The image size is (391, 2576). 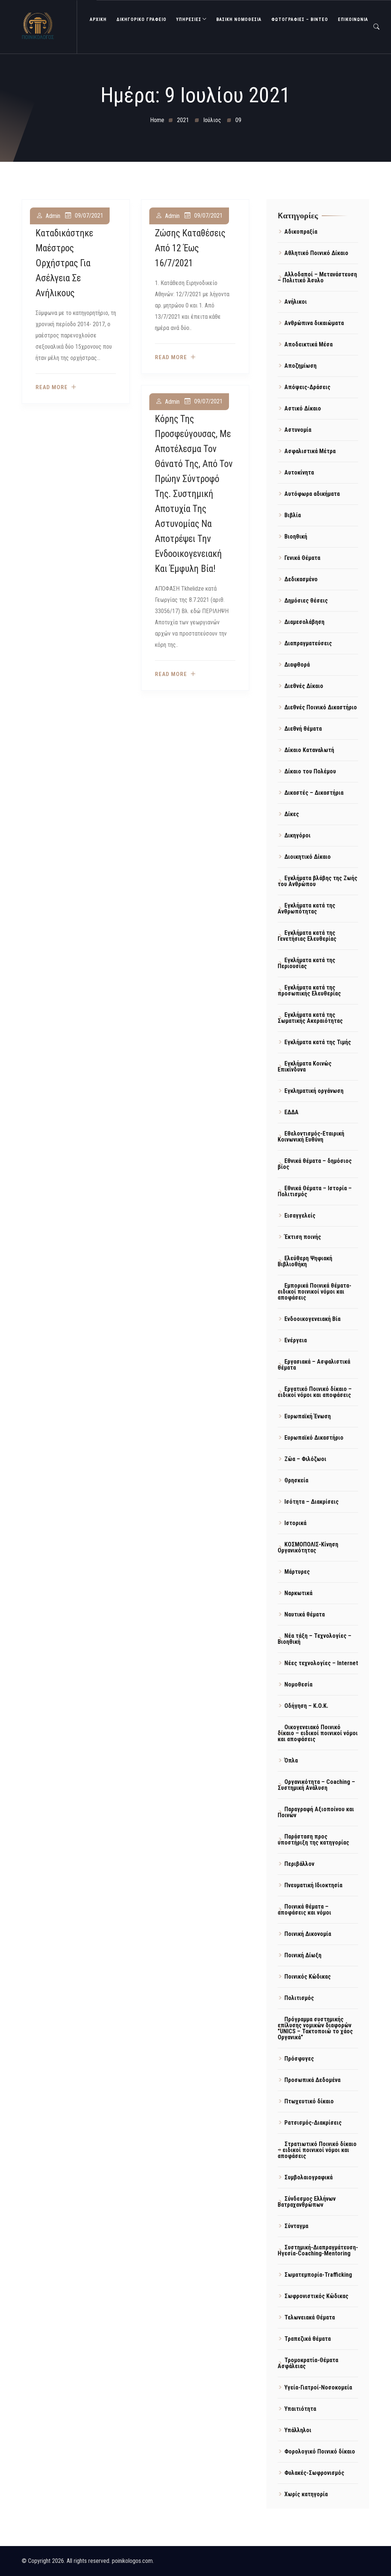 I want to click on Ενέργεια, so click(x=295, y=1340).